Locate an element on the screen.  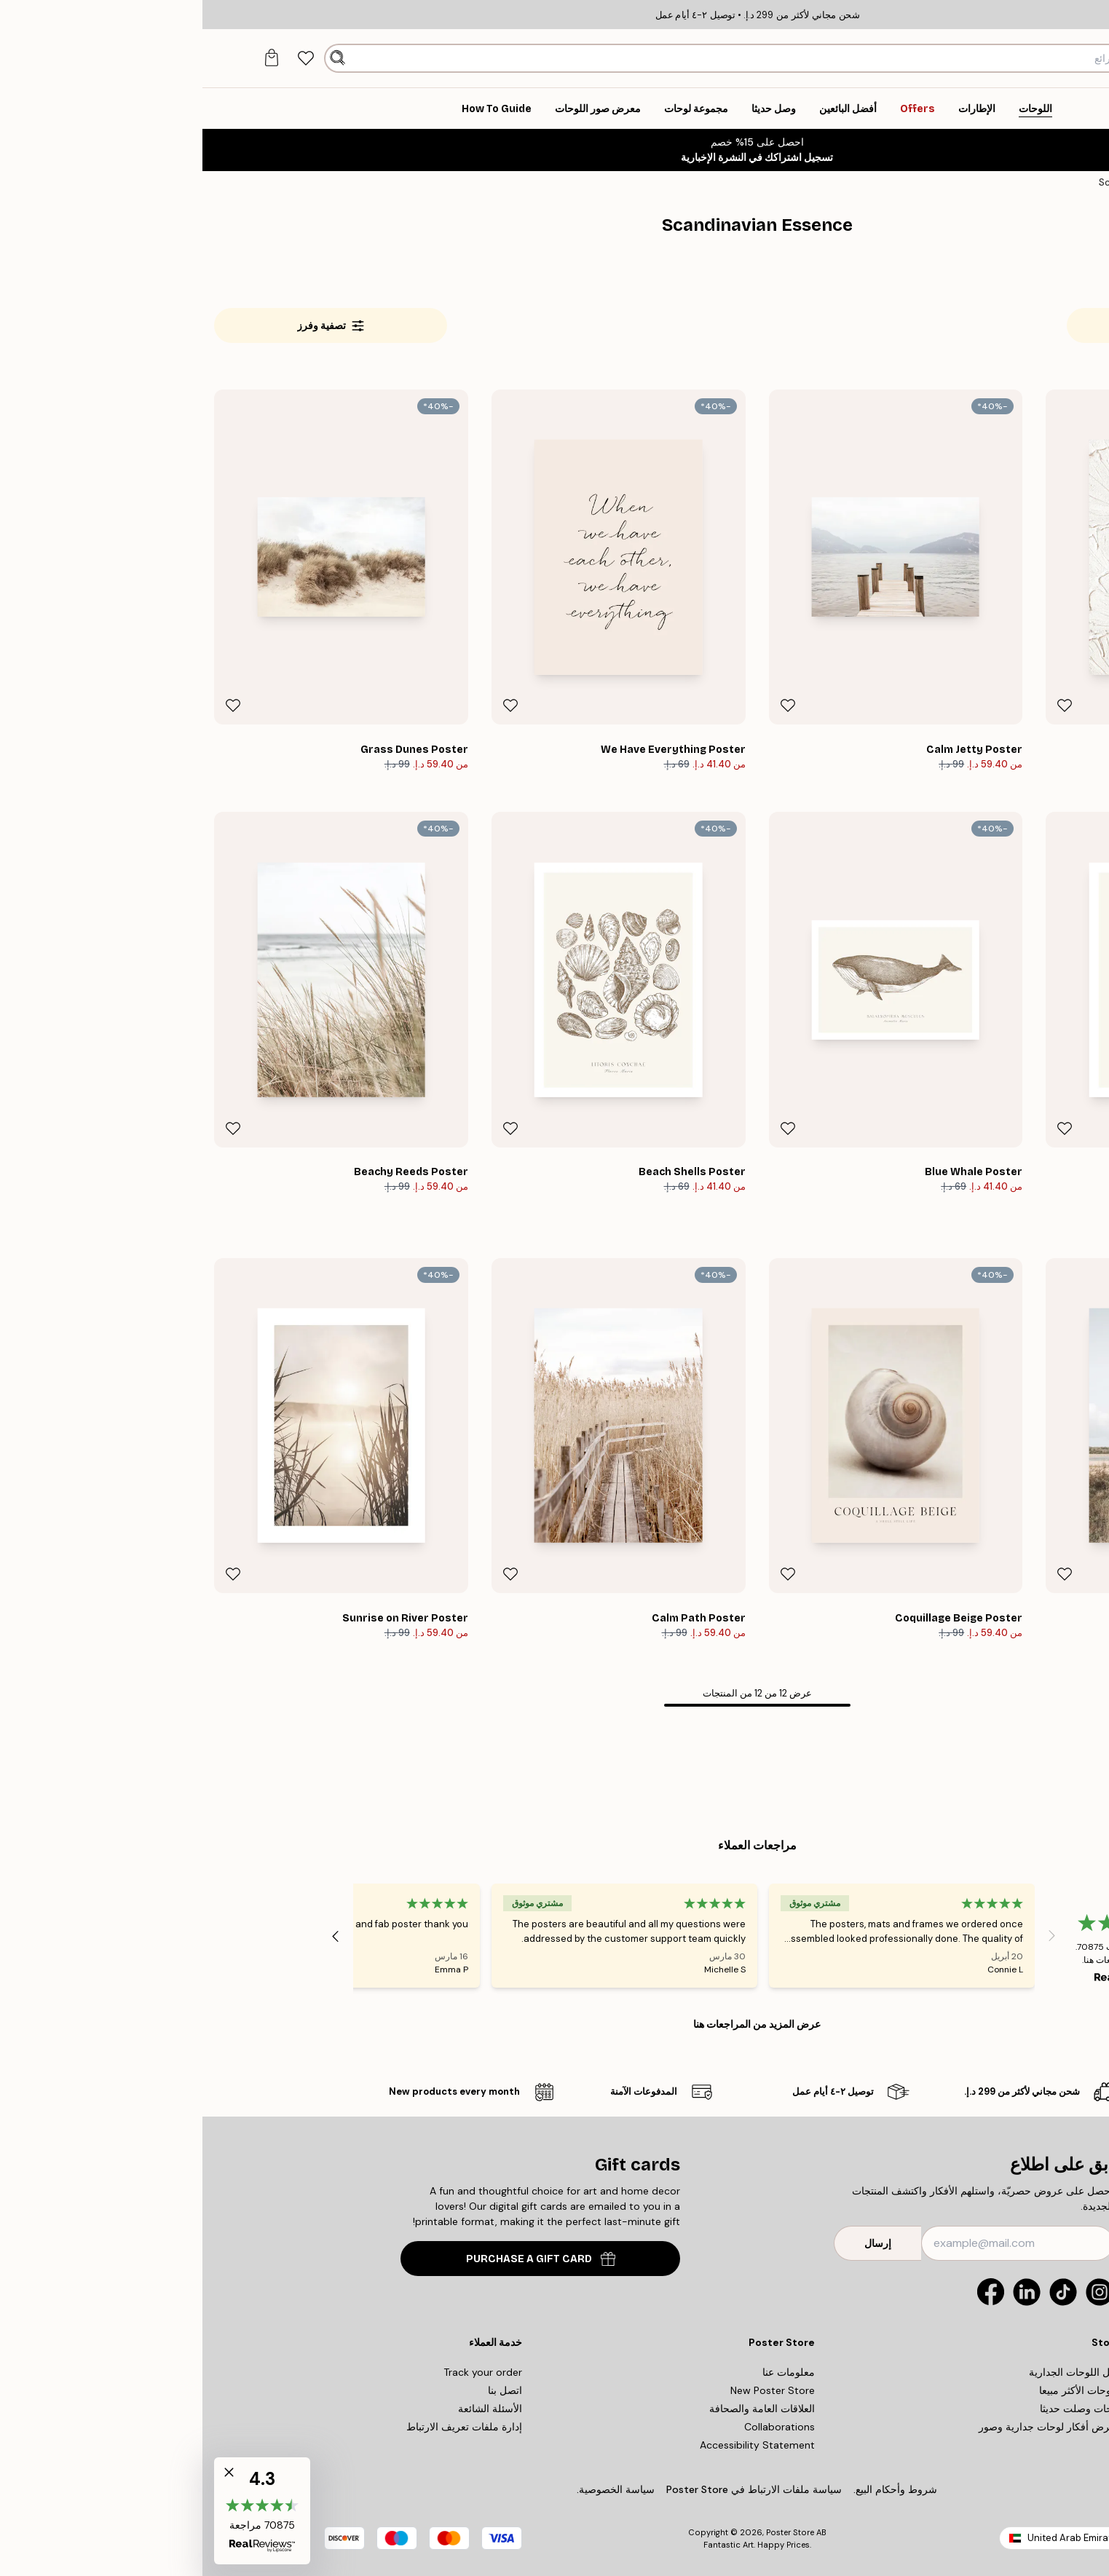
عرض المزيد من المراجعات هنا is located at coordinates (554, 2024).